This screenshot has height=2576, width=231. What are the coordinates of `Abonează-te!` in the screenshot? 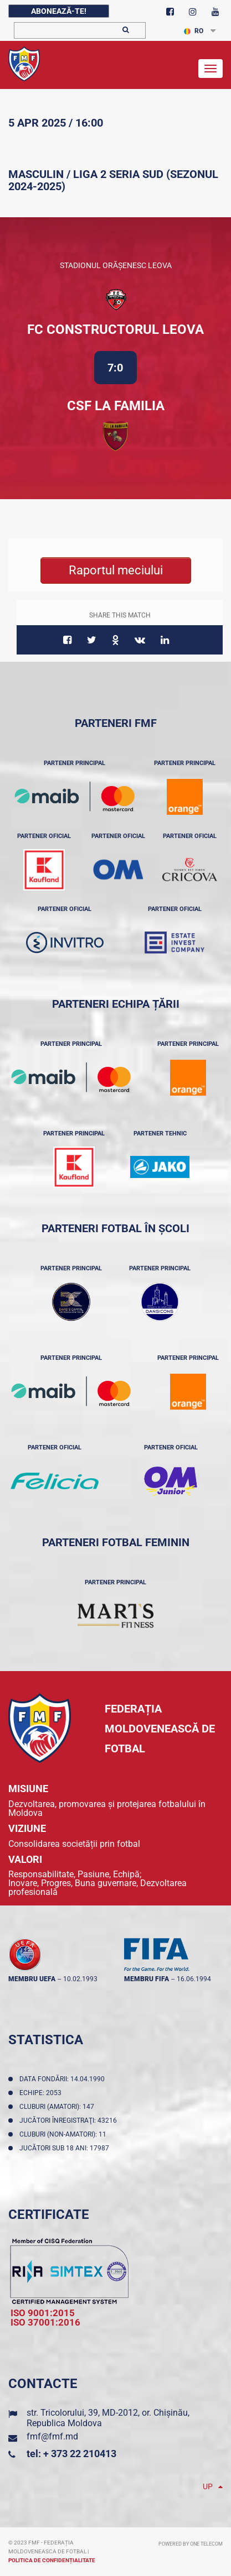 It's located at (58, 11).